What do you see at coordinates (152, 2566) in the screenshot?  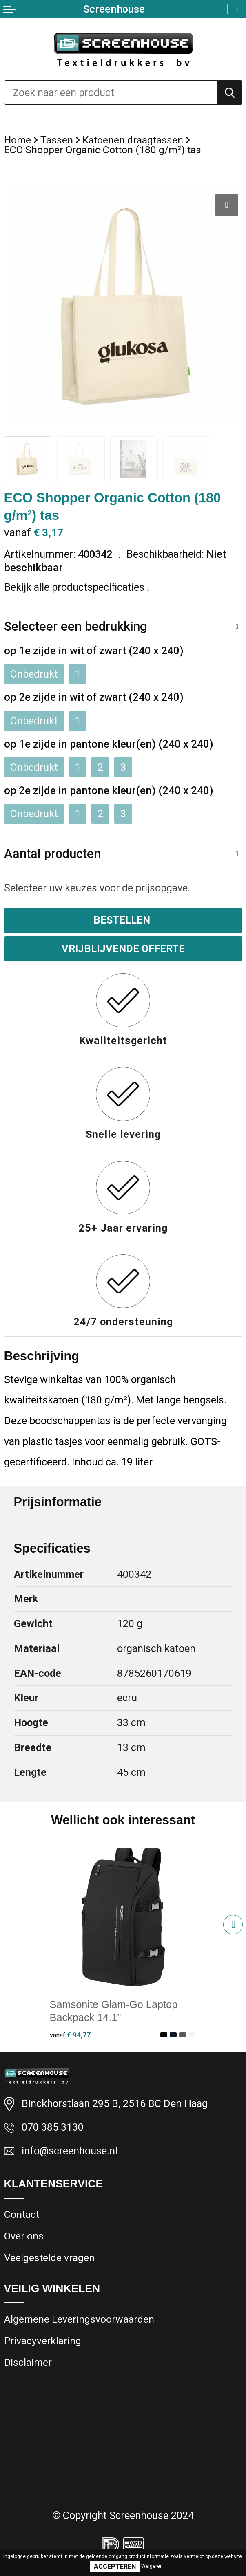 I see `Weigeren` at bounding box center [152, 2566].